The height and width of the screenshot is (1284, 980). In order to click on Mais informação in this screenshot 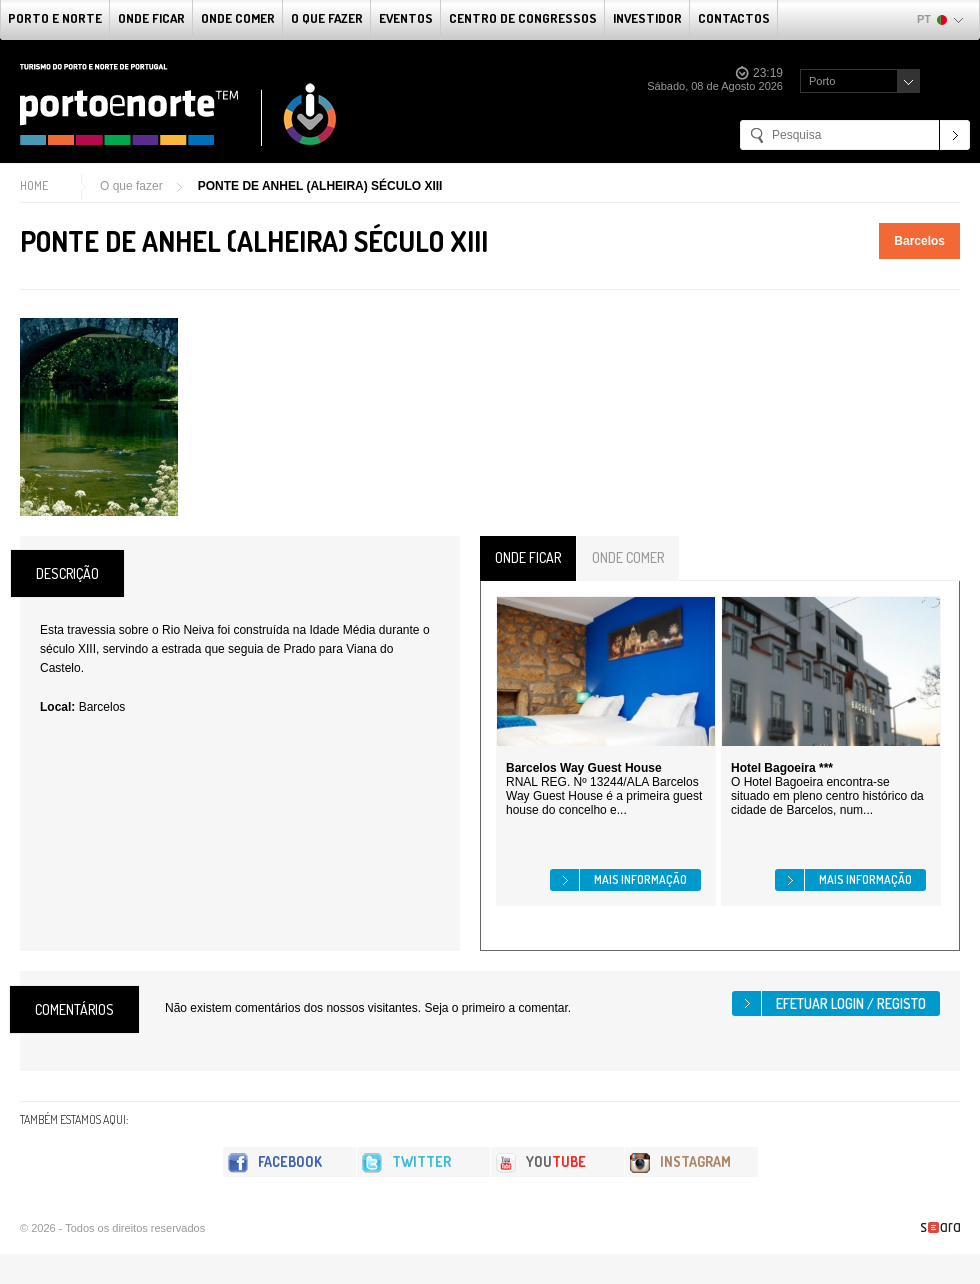, I will do `click(640, 879)`.